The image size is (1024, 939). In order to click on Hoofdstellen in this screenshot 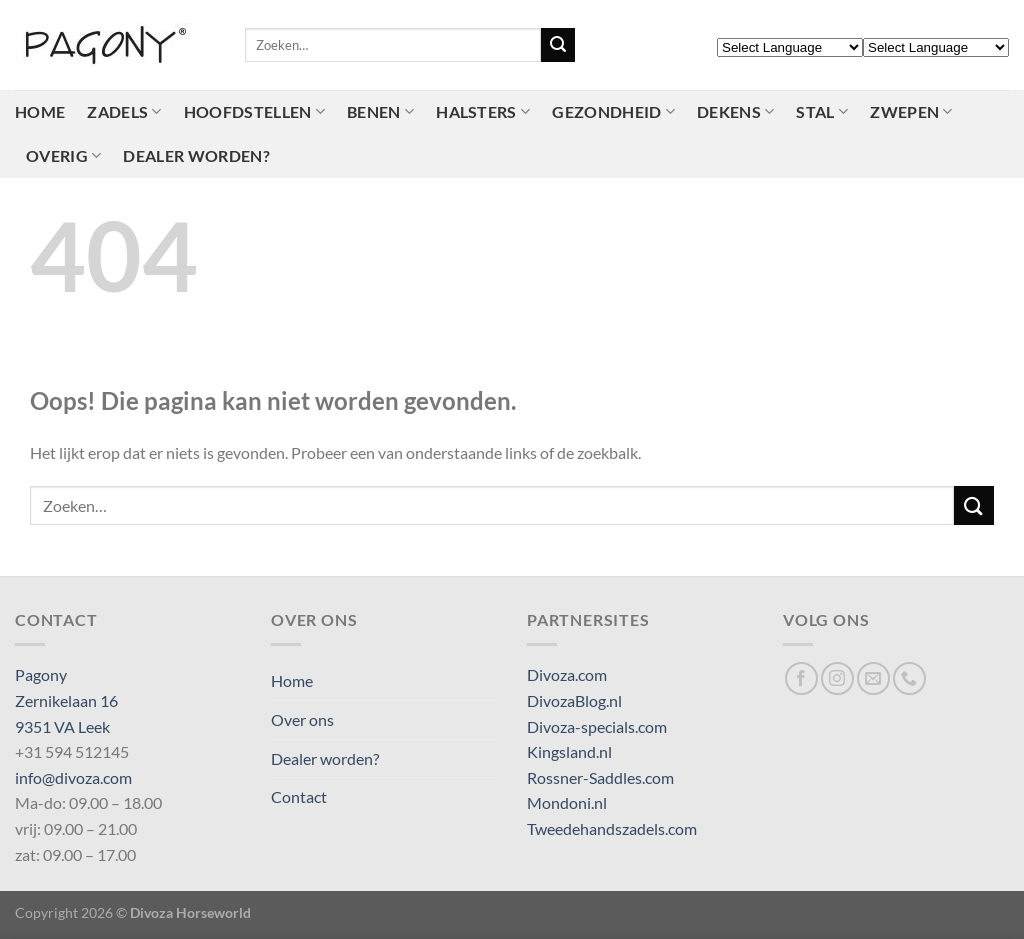, I will do `click(254, 112)`.